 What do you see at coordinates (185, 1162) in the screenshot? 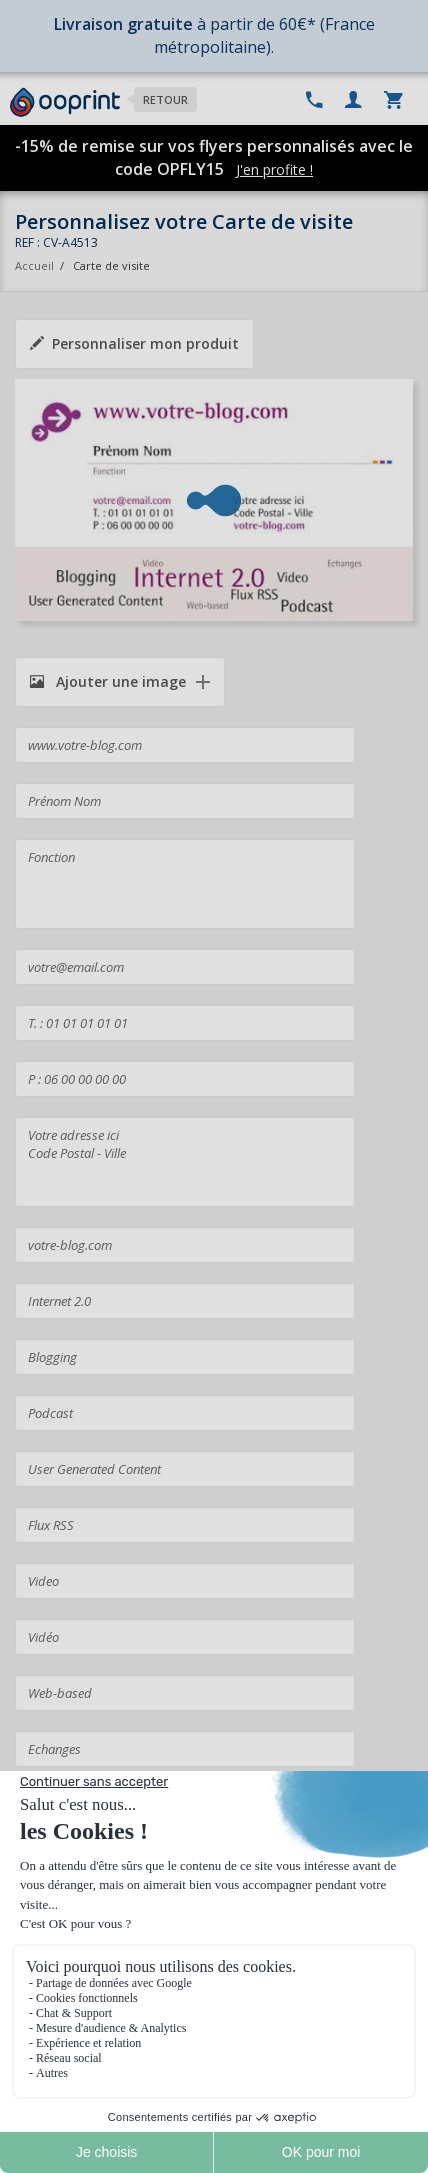
I see `Votre adresse ici Code Postal - Ville` at bounding box center [185, 1162].